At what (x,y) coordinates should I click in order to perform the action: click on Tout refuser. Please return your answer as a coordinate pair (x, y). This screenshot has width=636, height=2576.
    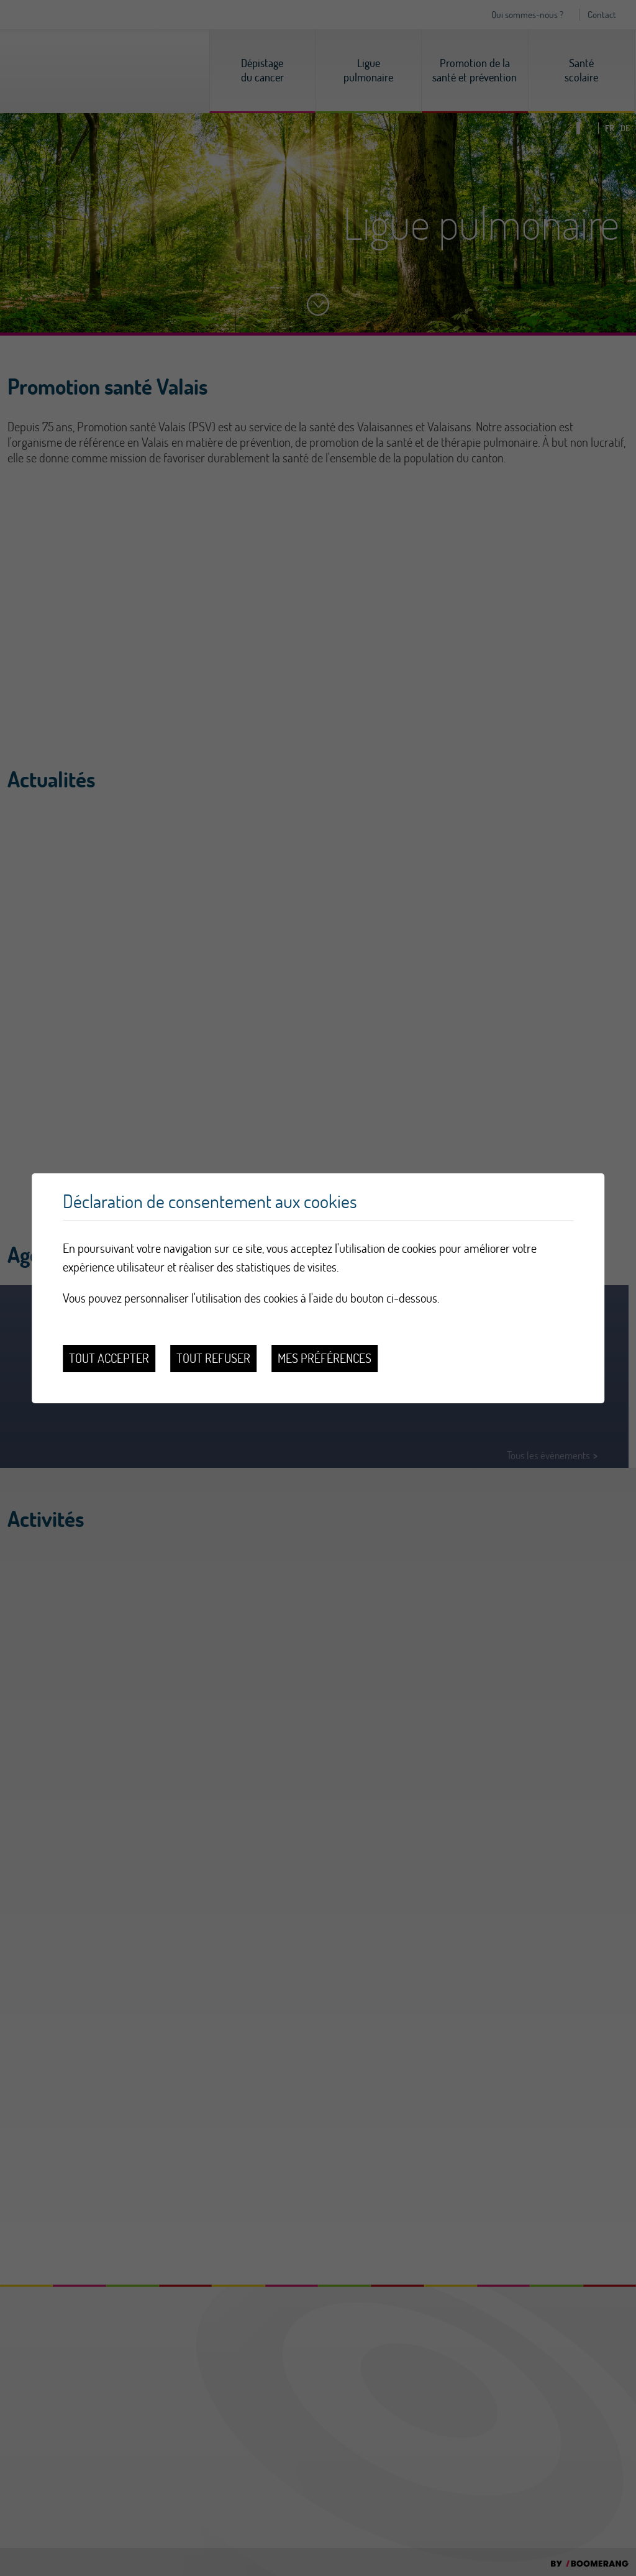
    Looking at the image, I should click on (213, 1358).